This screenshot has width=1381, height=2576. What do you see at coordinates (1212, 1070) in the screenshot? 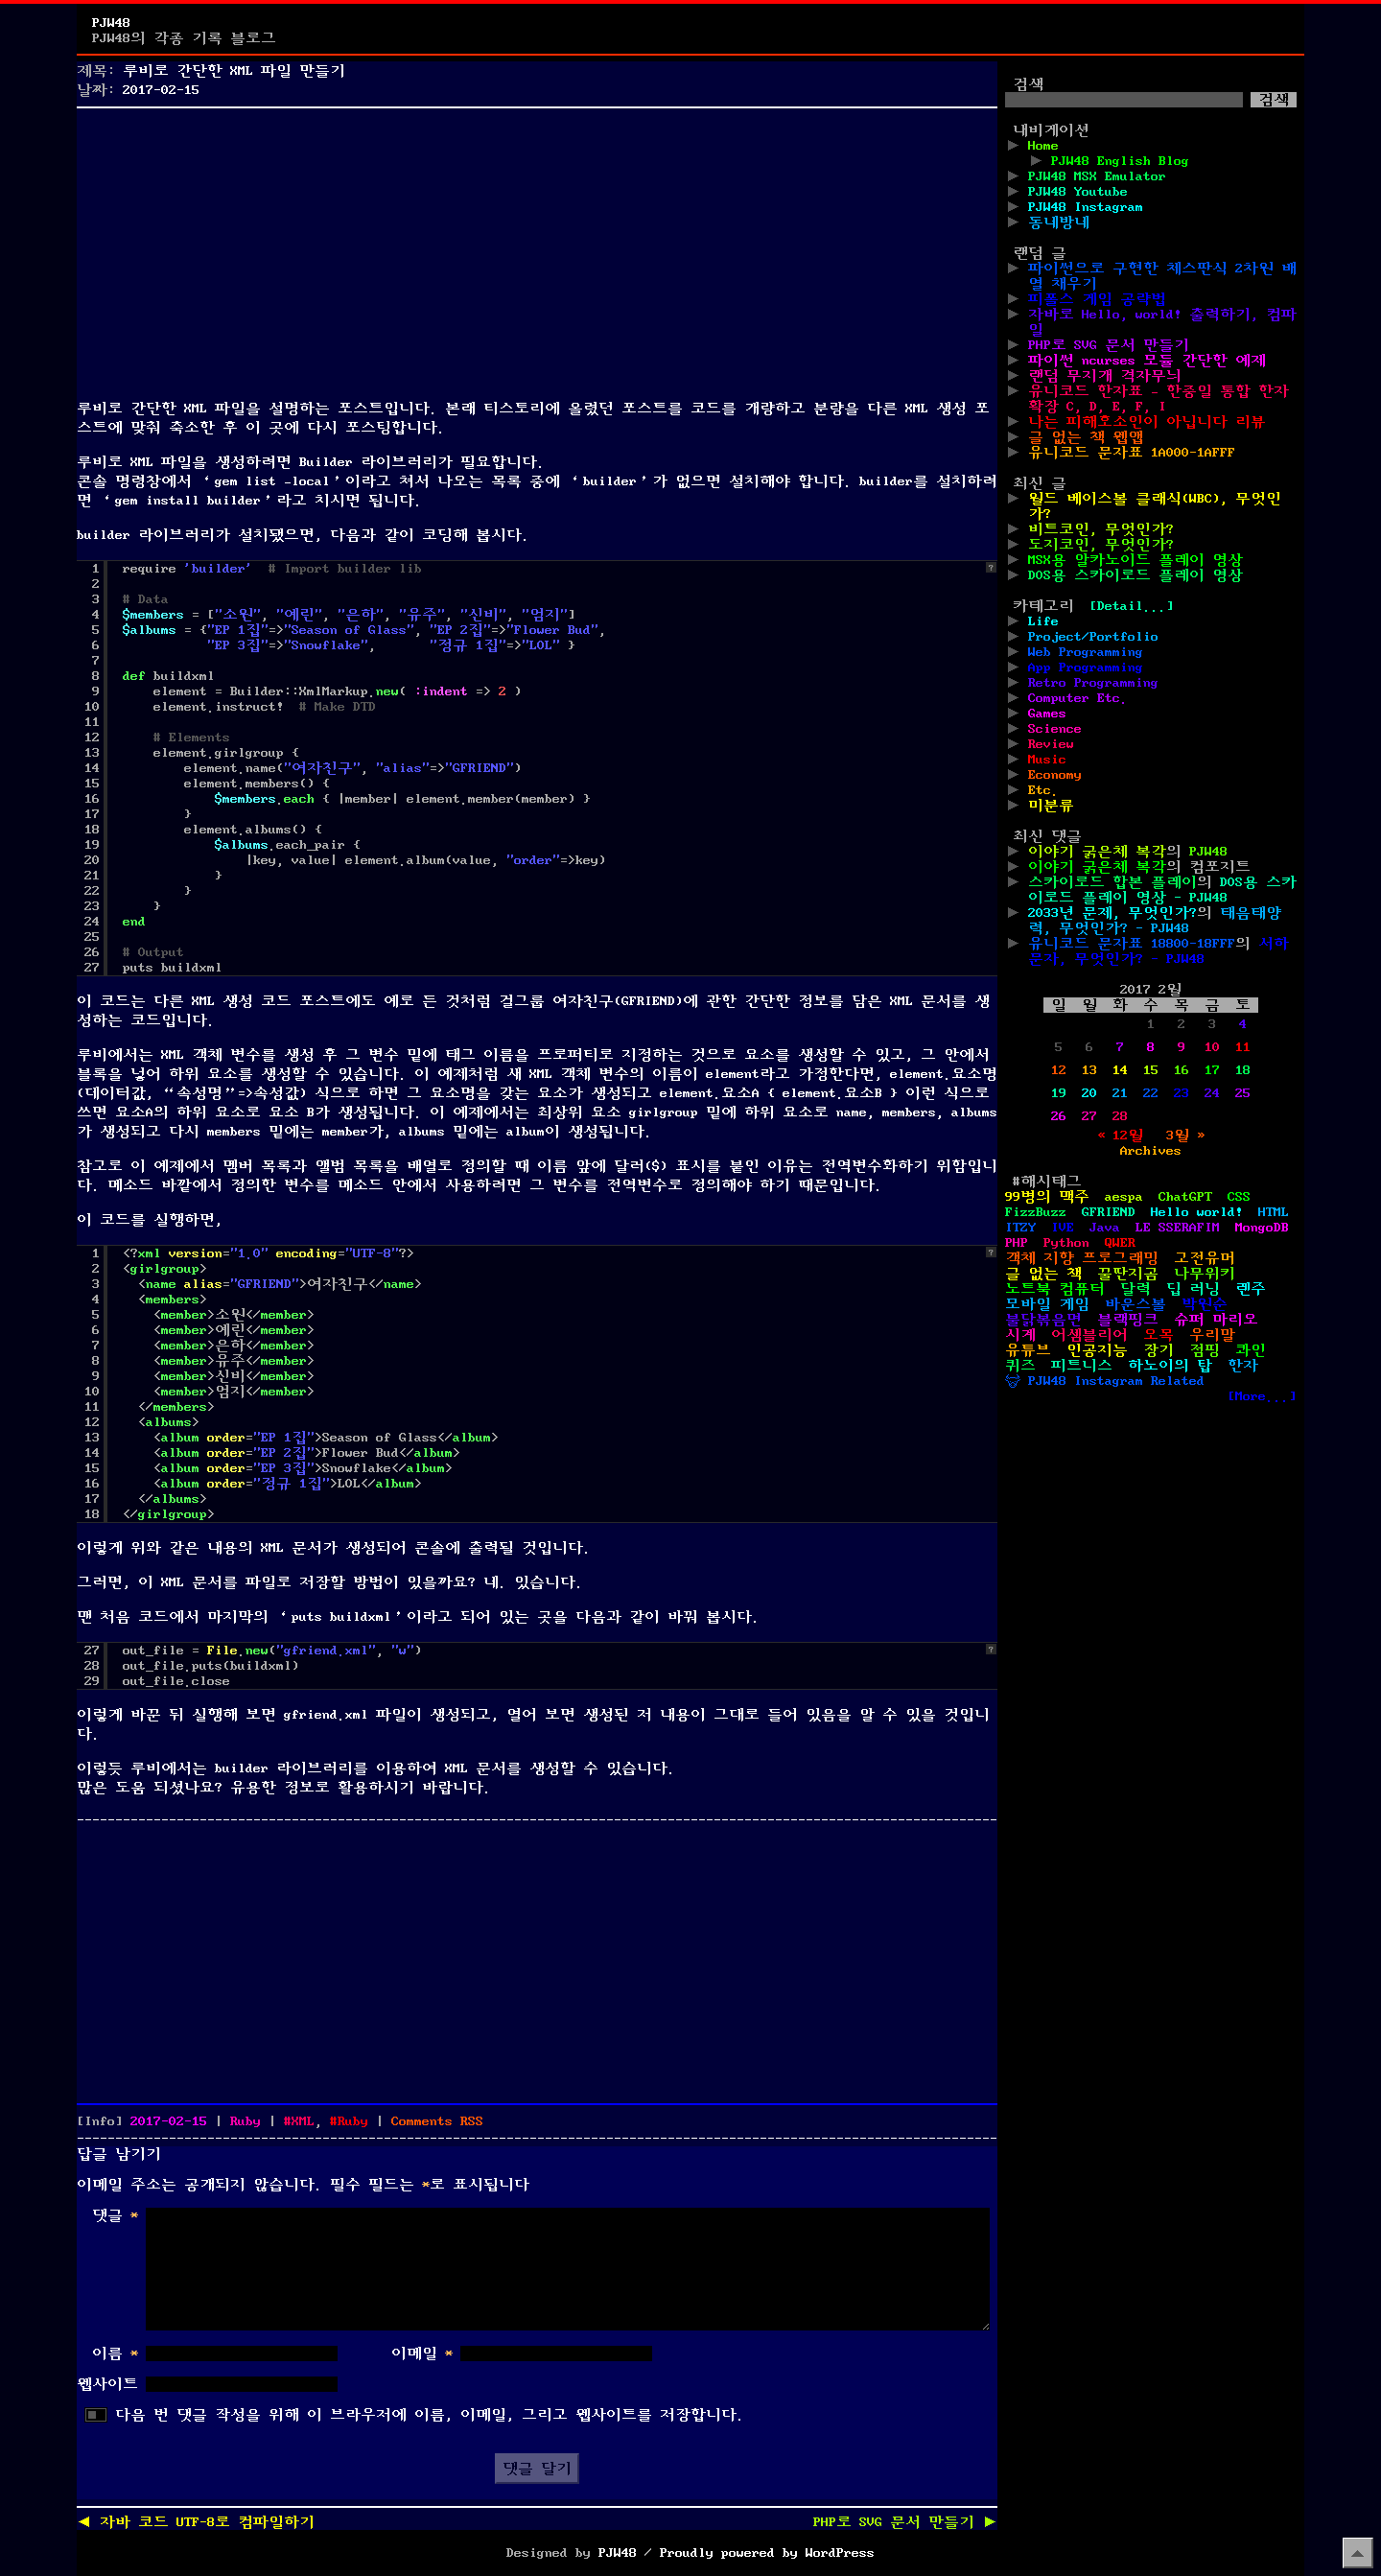
I see `17 [2017년 02월 17일에 발행한 글]` at bounding box center [1212, 1070].